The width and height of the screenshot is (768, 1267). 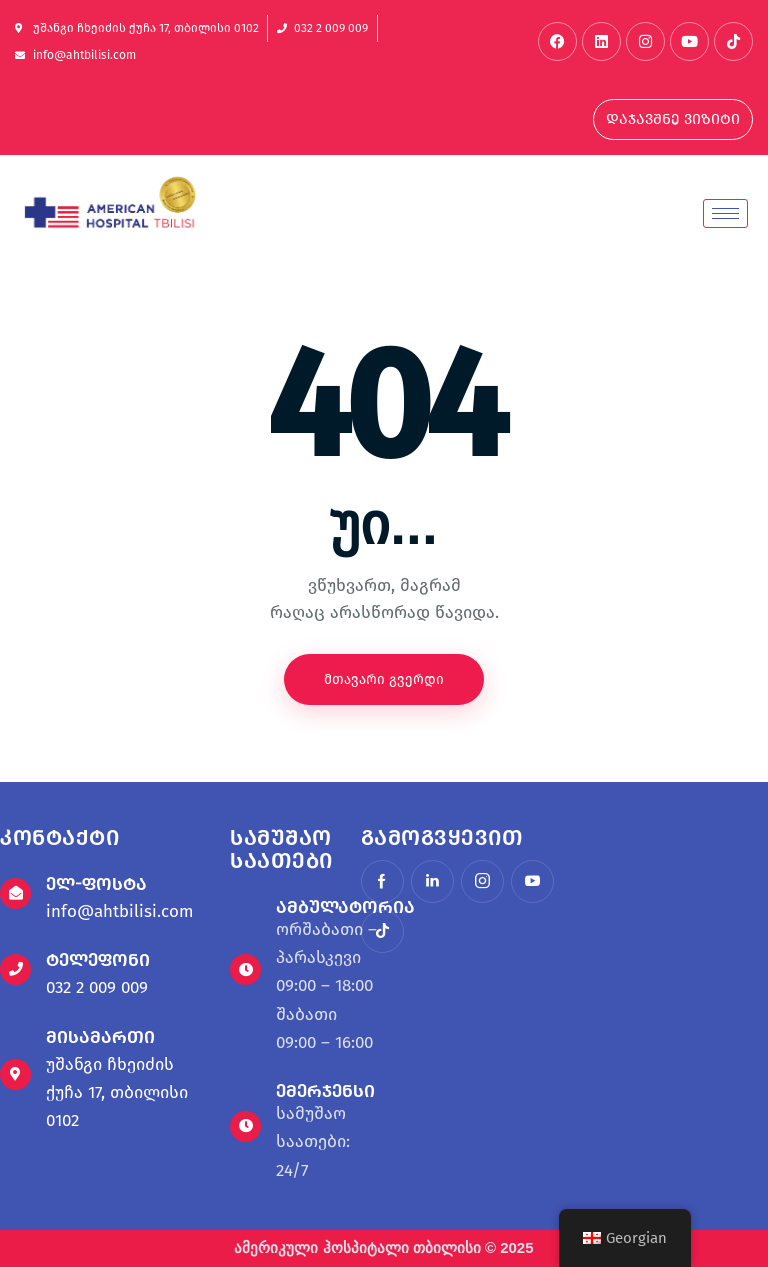 I want to click on მთავარი გვერდი, so click(x=384, y=679).